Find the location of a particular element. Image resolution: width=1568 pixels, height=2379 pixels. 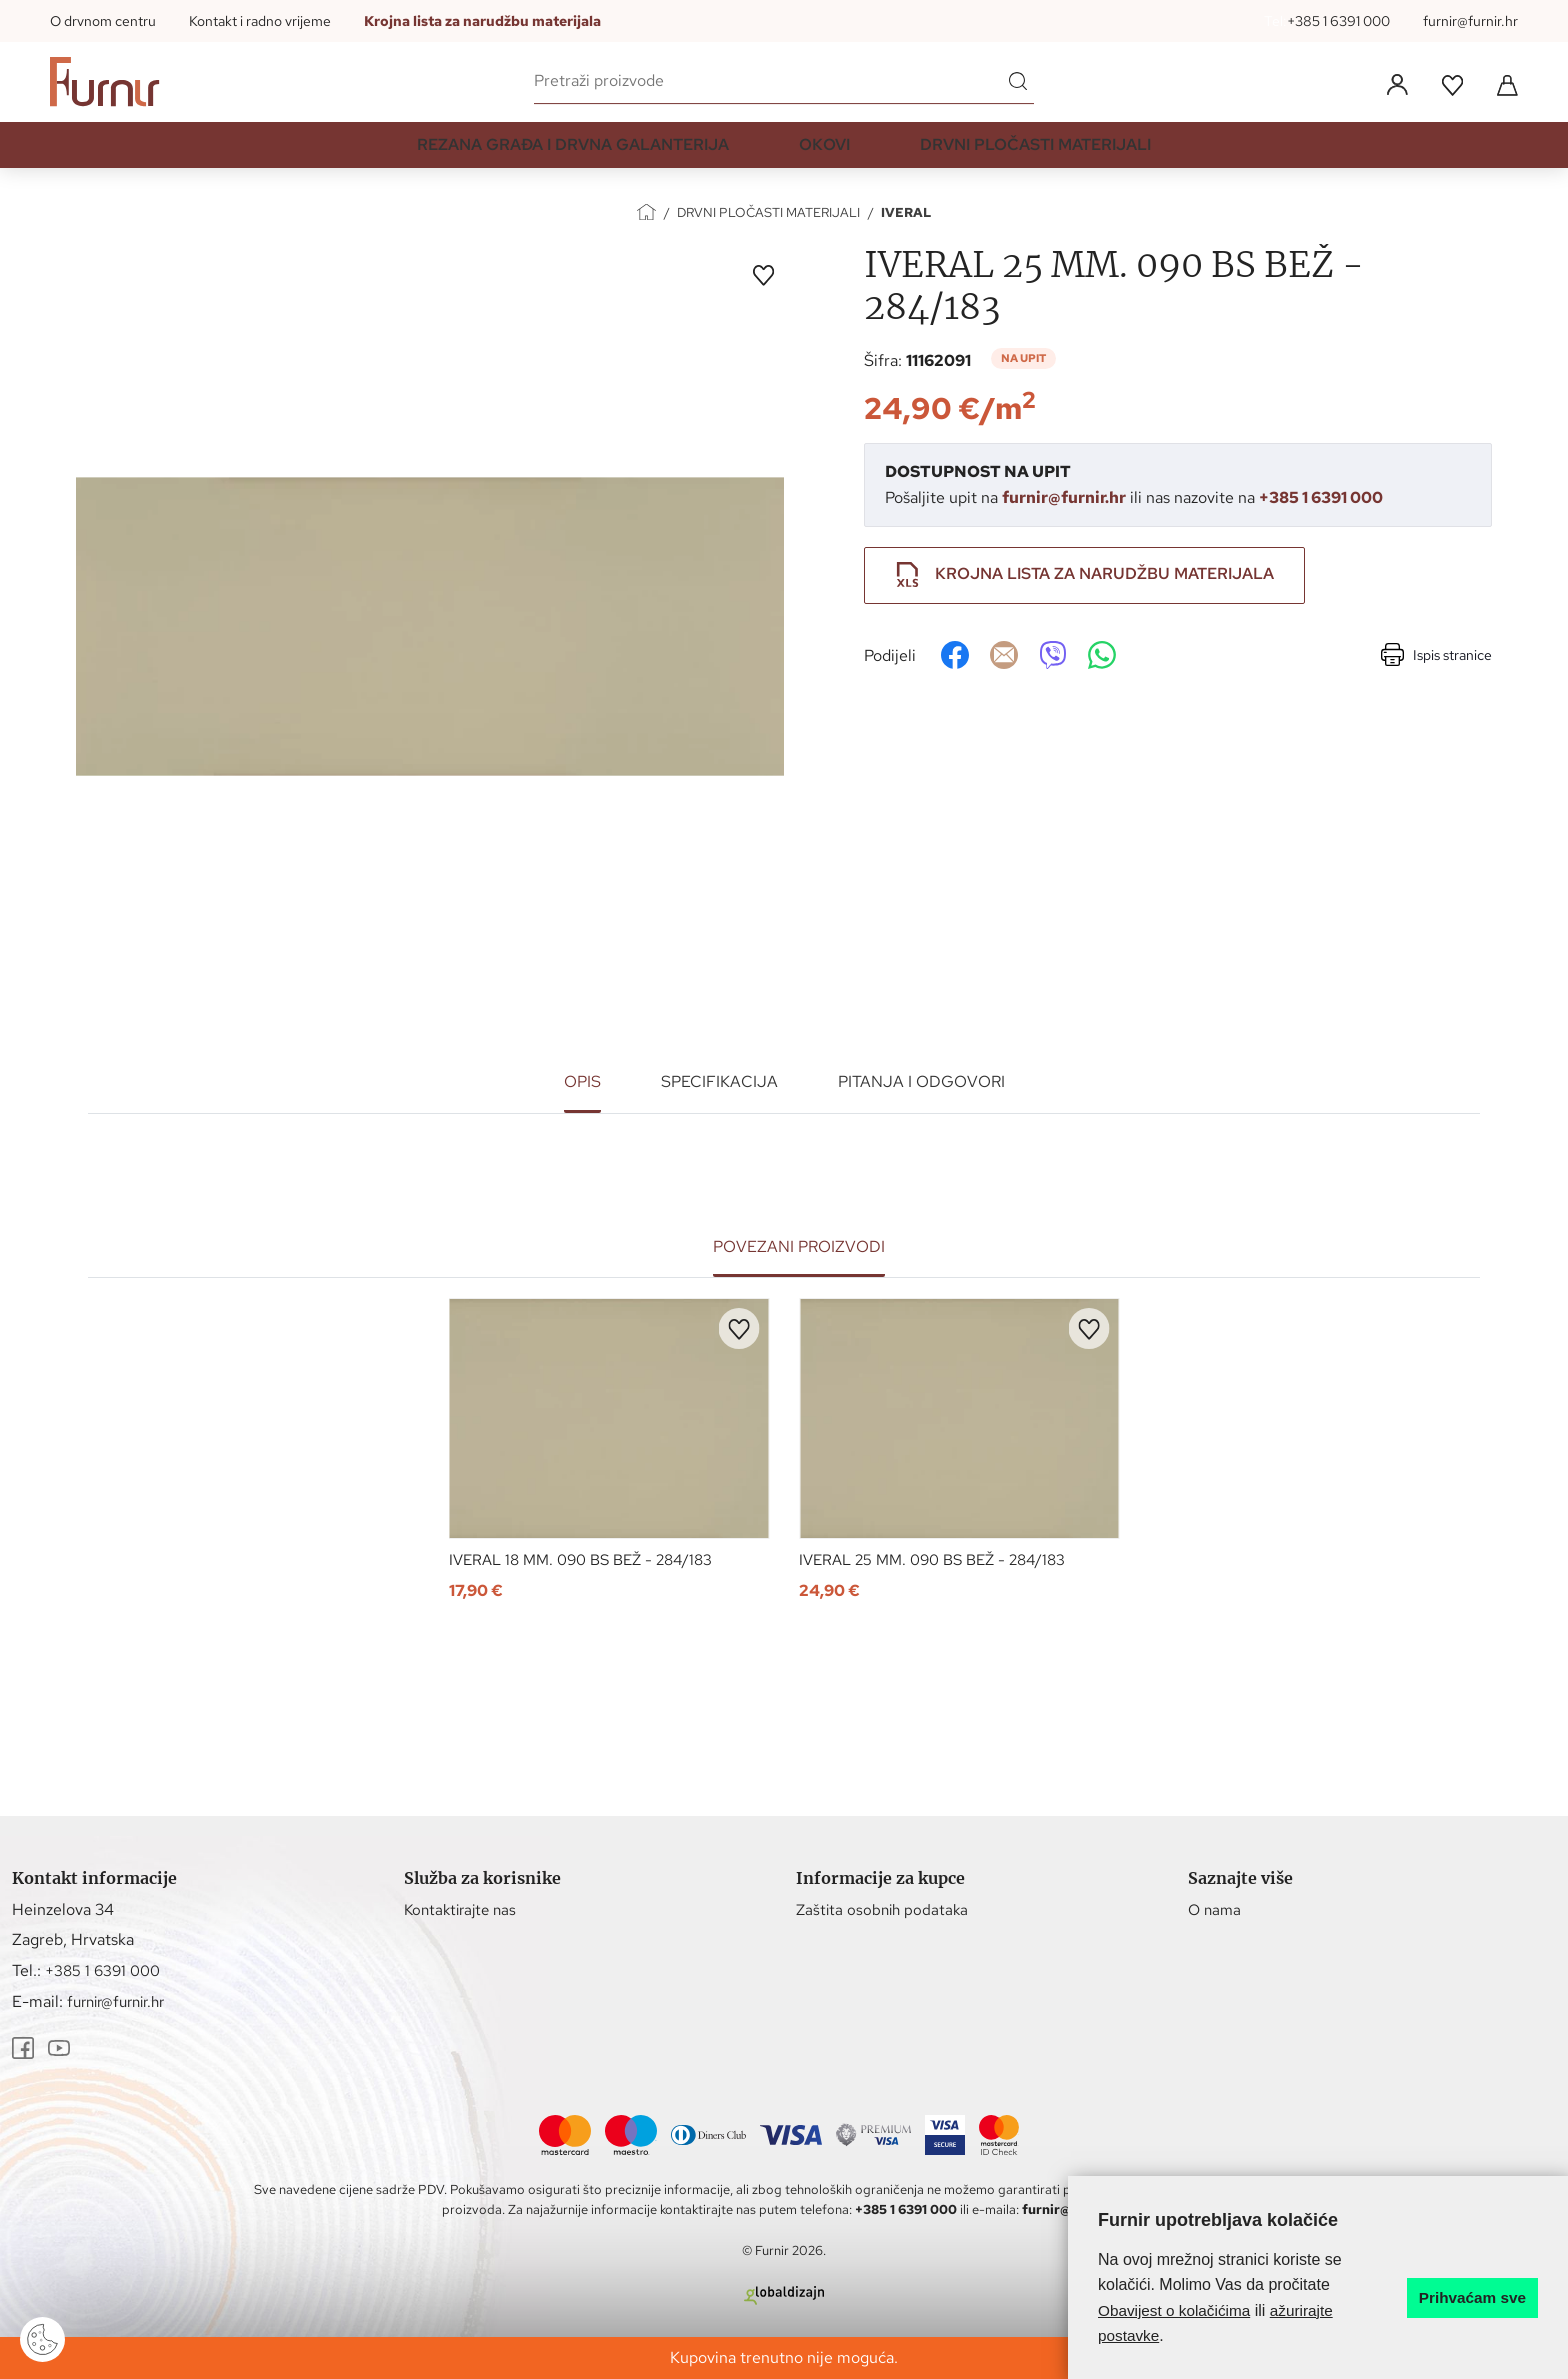

Specifikacija [tab] is located at coordinates (719, 1081).